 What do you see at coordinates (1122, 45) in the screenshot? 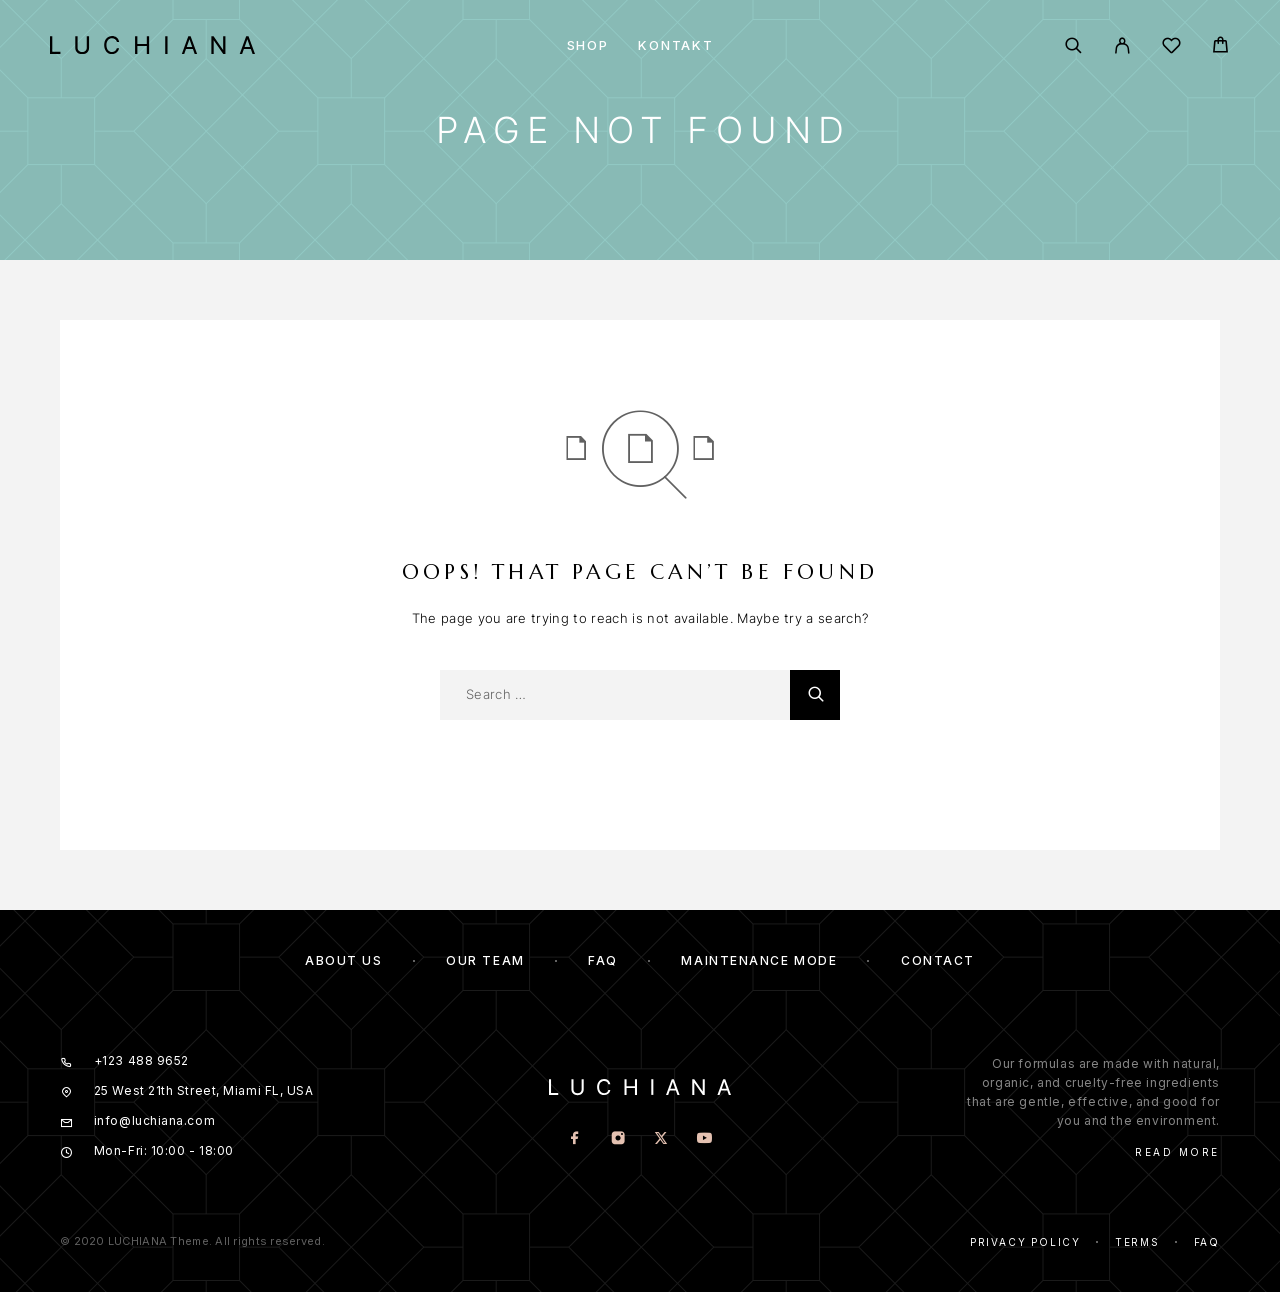
I see `[My Account]` at bounding box center [1122, 45].